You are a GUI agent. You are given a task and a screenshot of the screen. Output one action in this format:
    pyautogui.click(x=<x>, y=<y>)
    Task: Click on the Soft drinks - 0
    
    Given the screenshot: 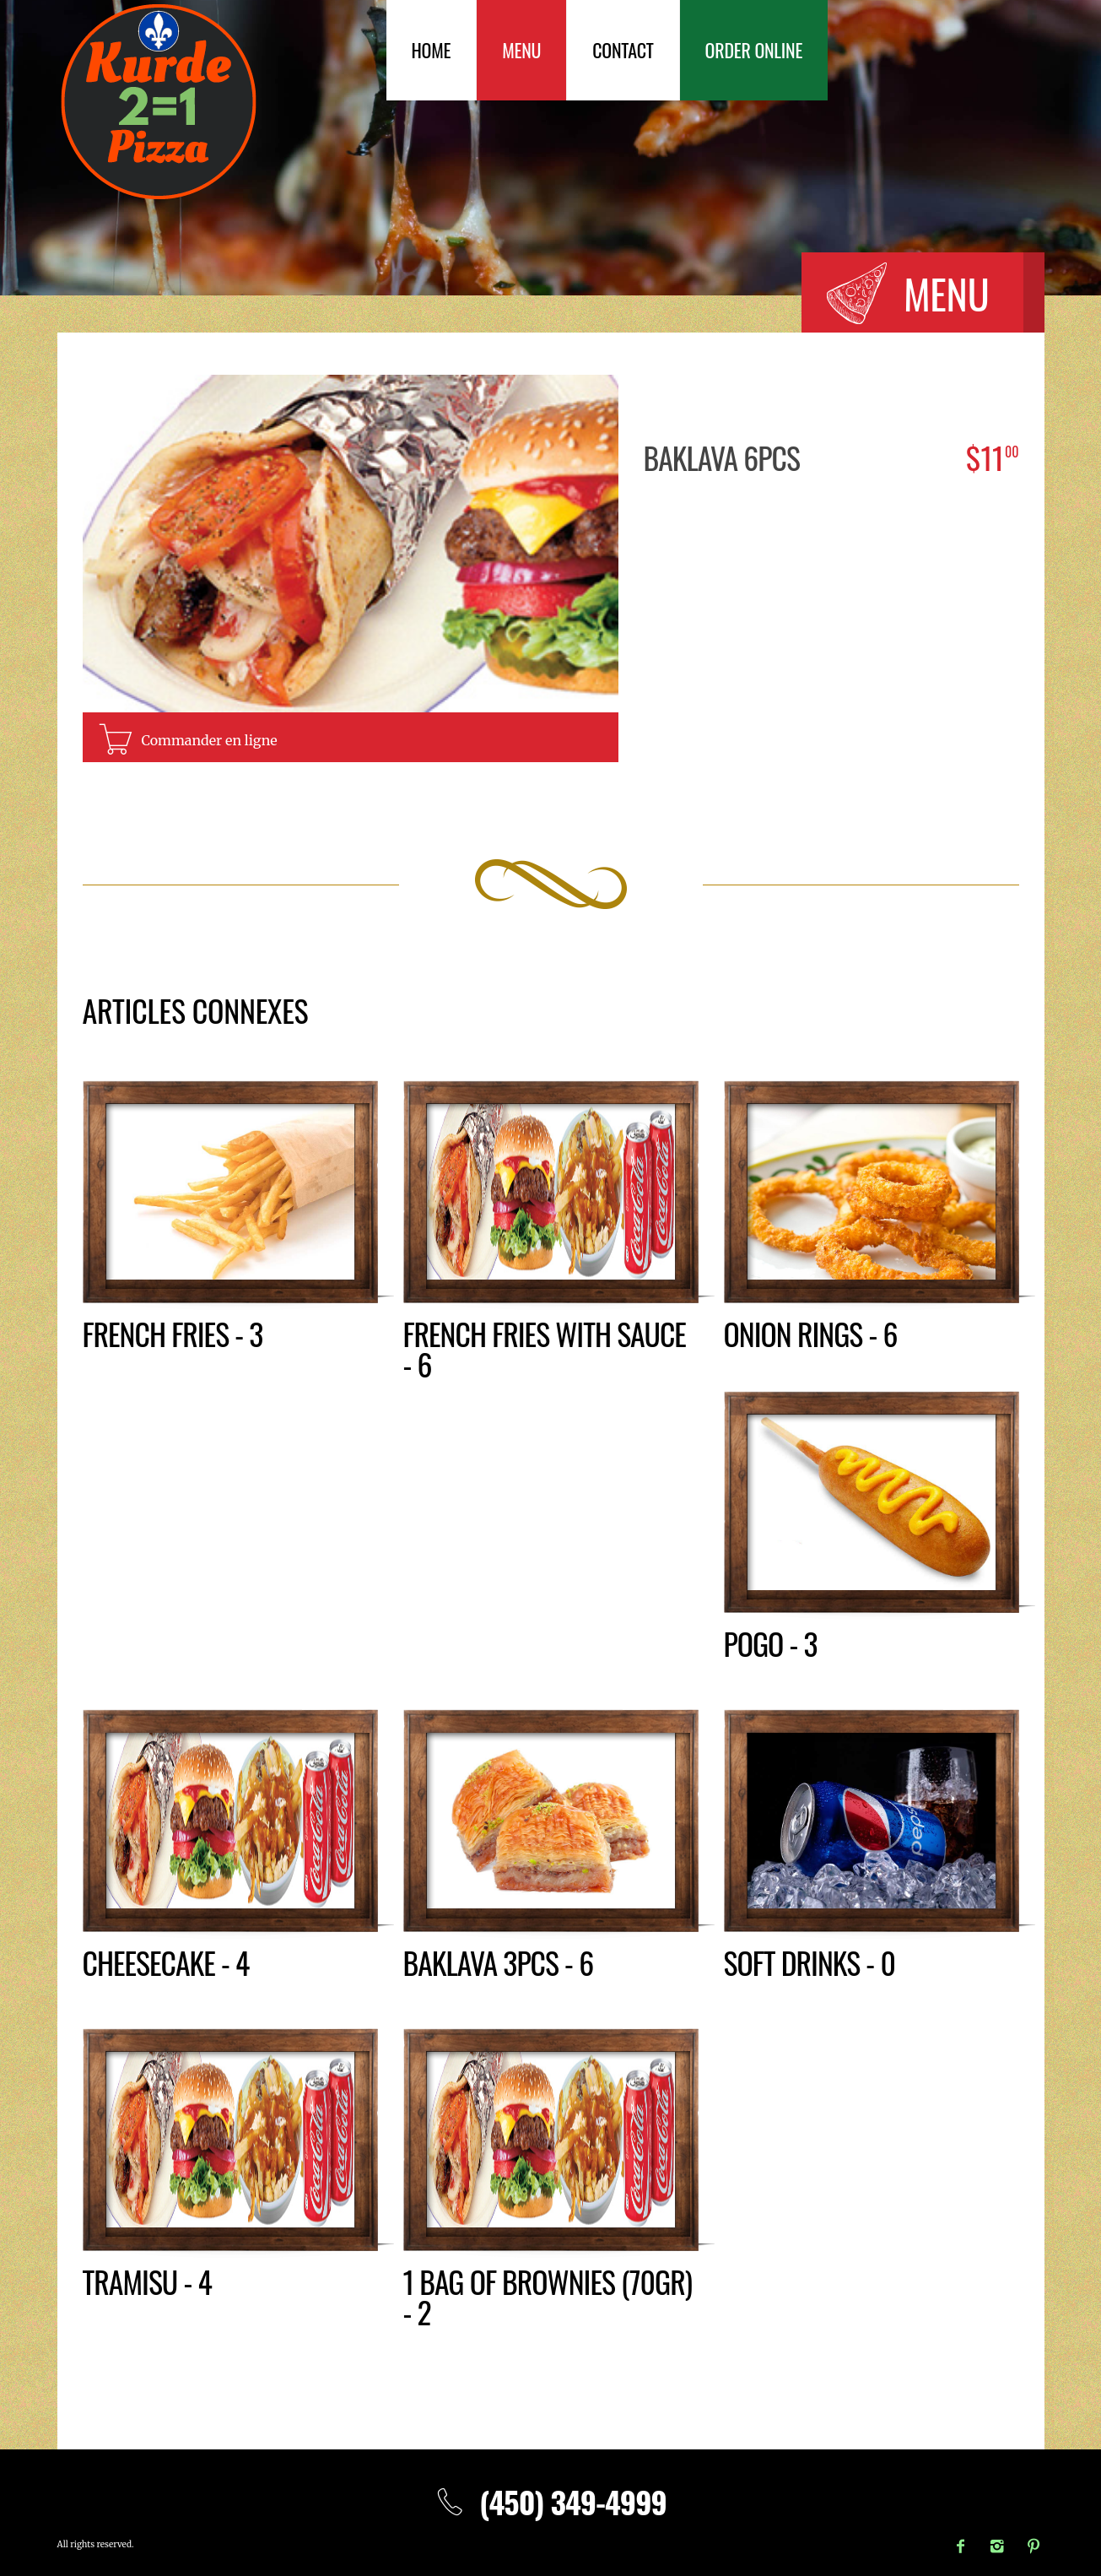 What is the action you would take?
    pyautogui.click(x=810, y=1962)
    